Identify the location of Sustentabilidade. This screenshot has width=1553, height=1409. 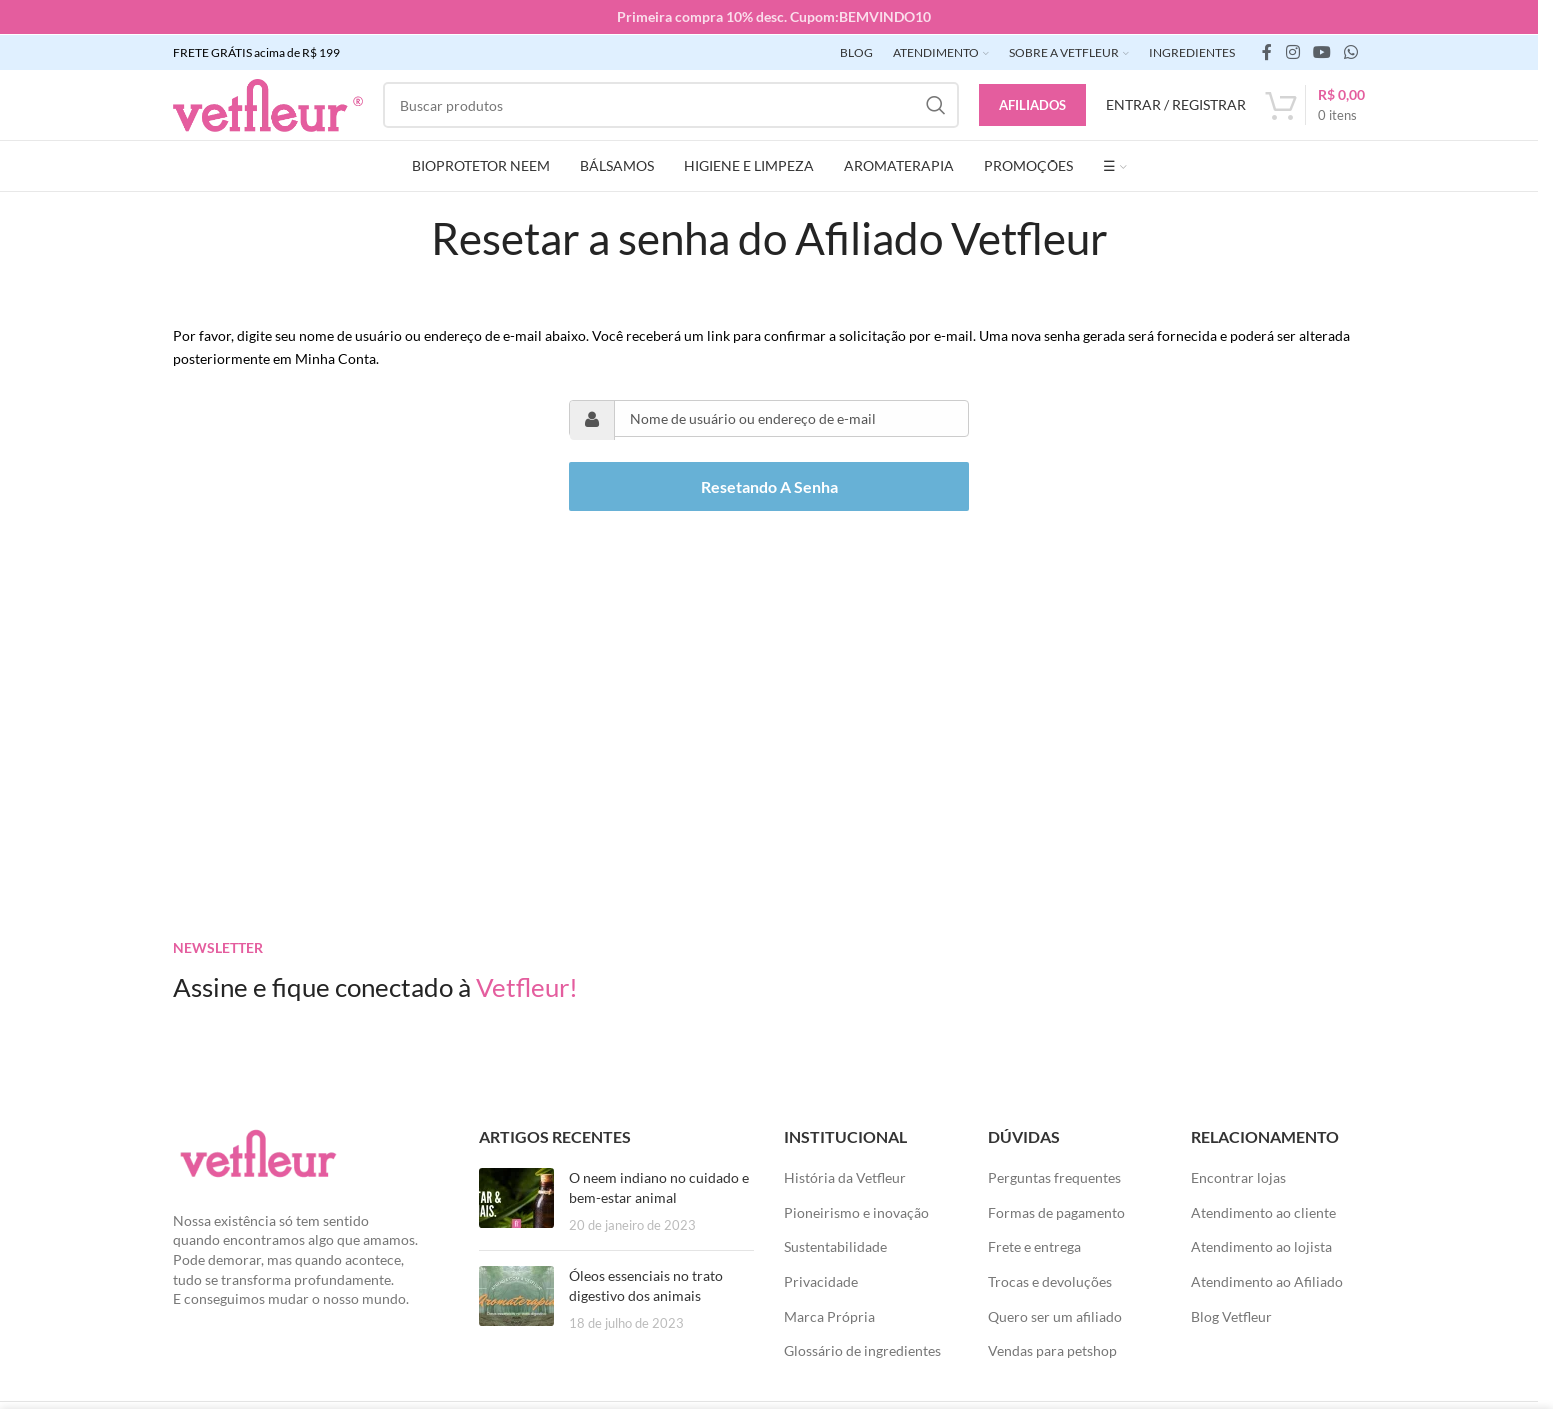
(835, 1245).